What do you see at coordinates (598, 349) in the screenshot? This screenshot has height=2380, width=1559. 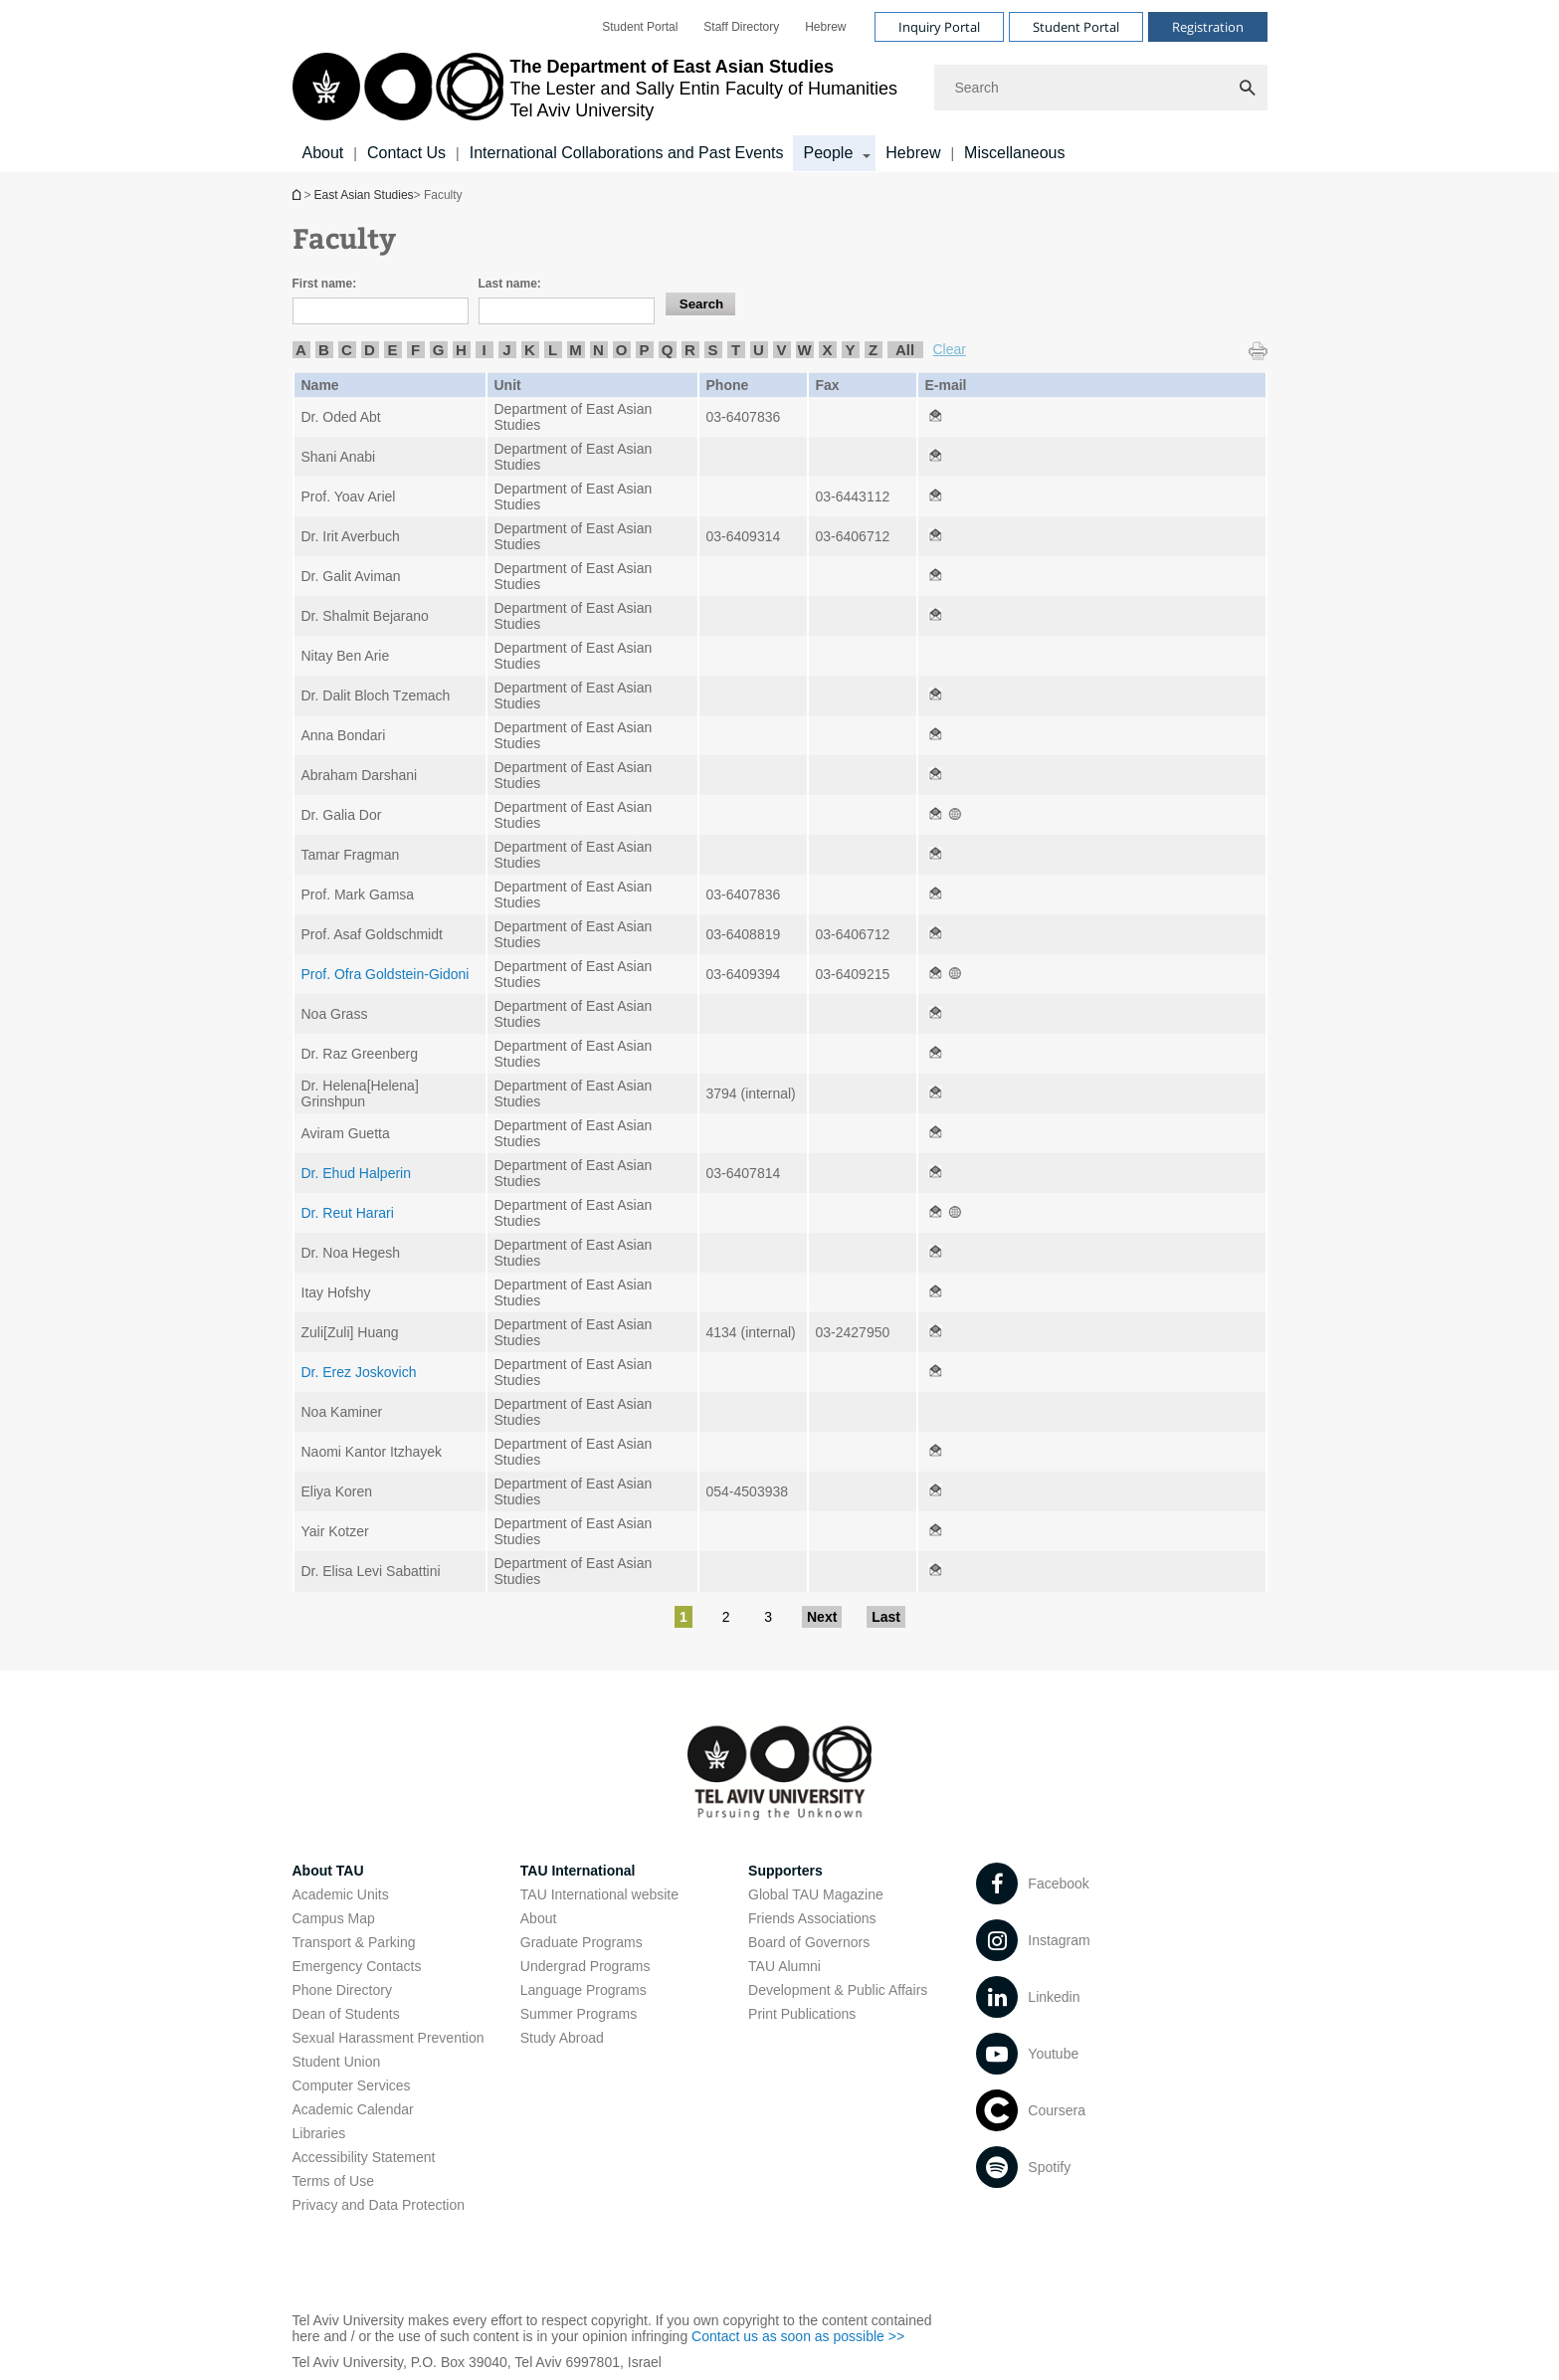 I see `N [listitem]` at bounding box center [598, 349].